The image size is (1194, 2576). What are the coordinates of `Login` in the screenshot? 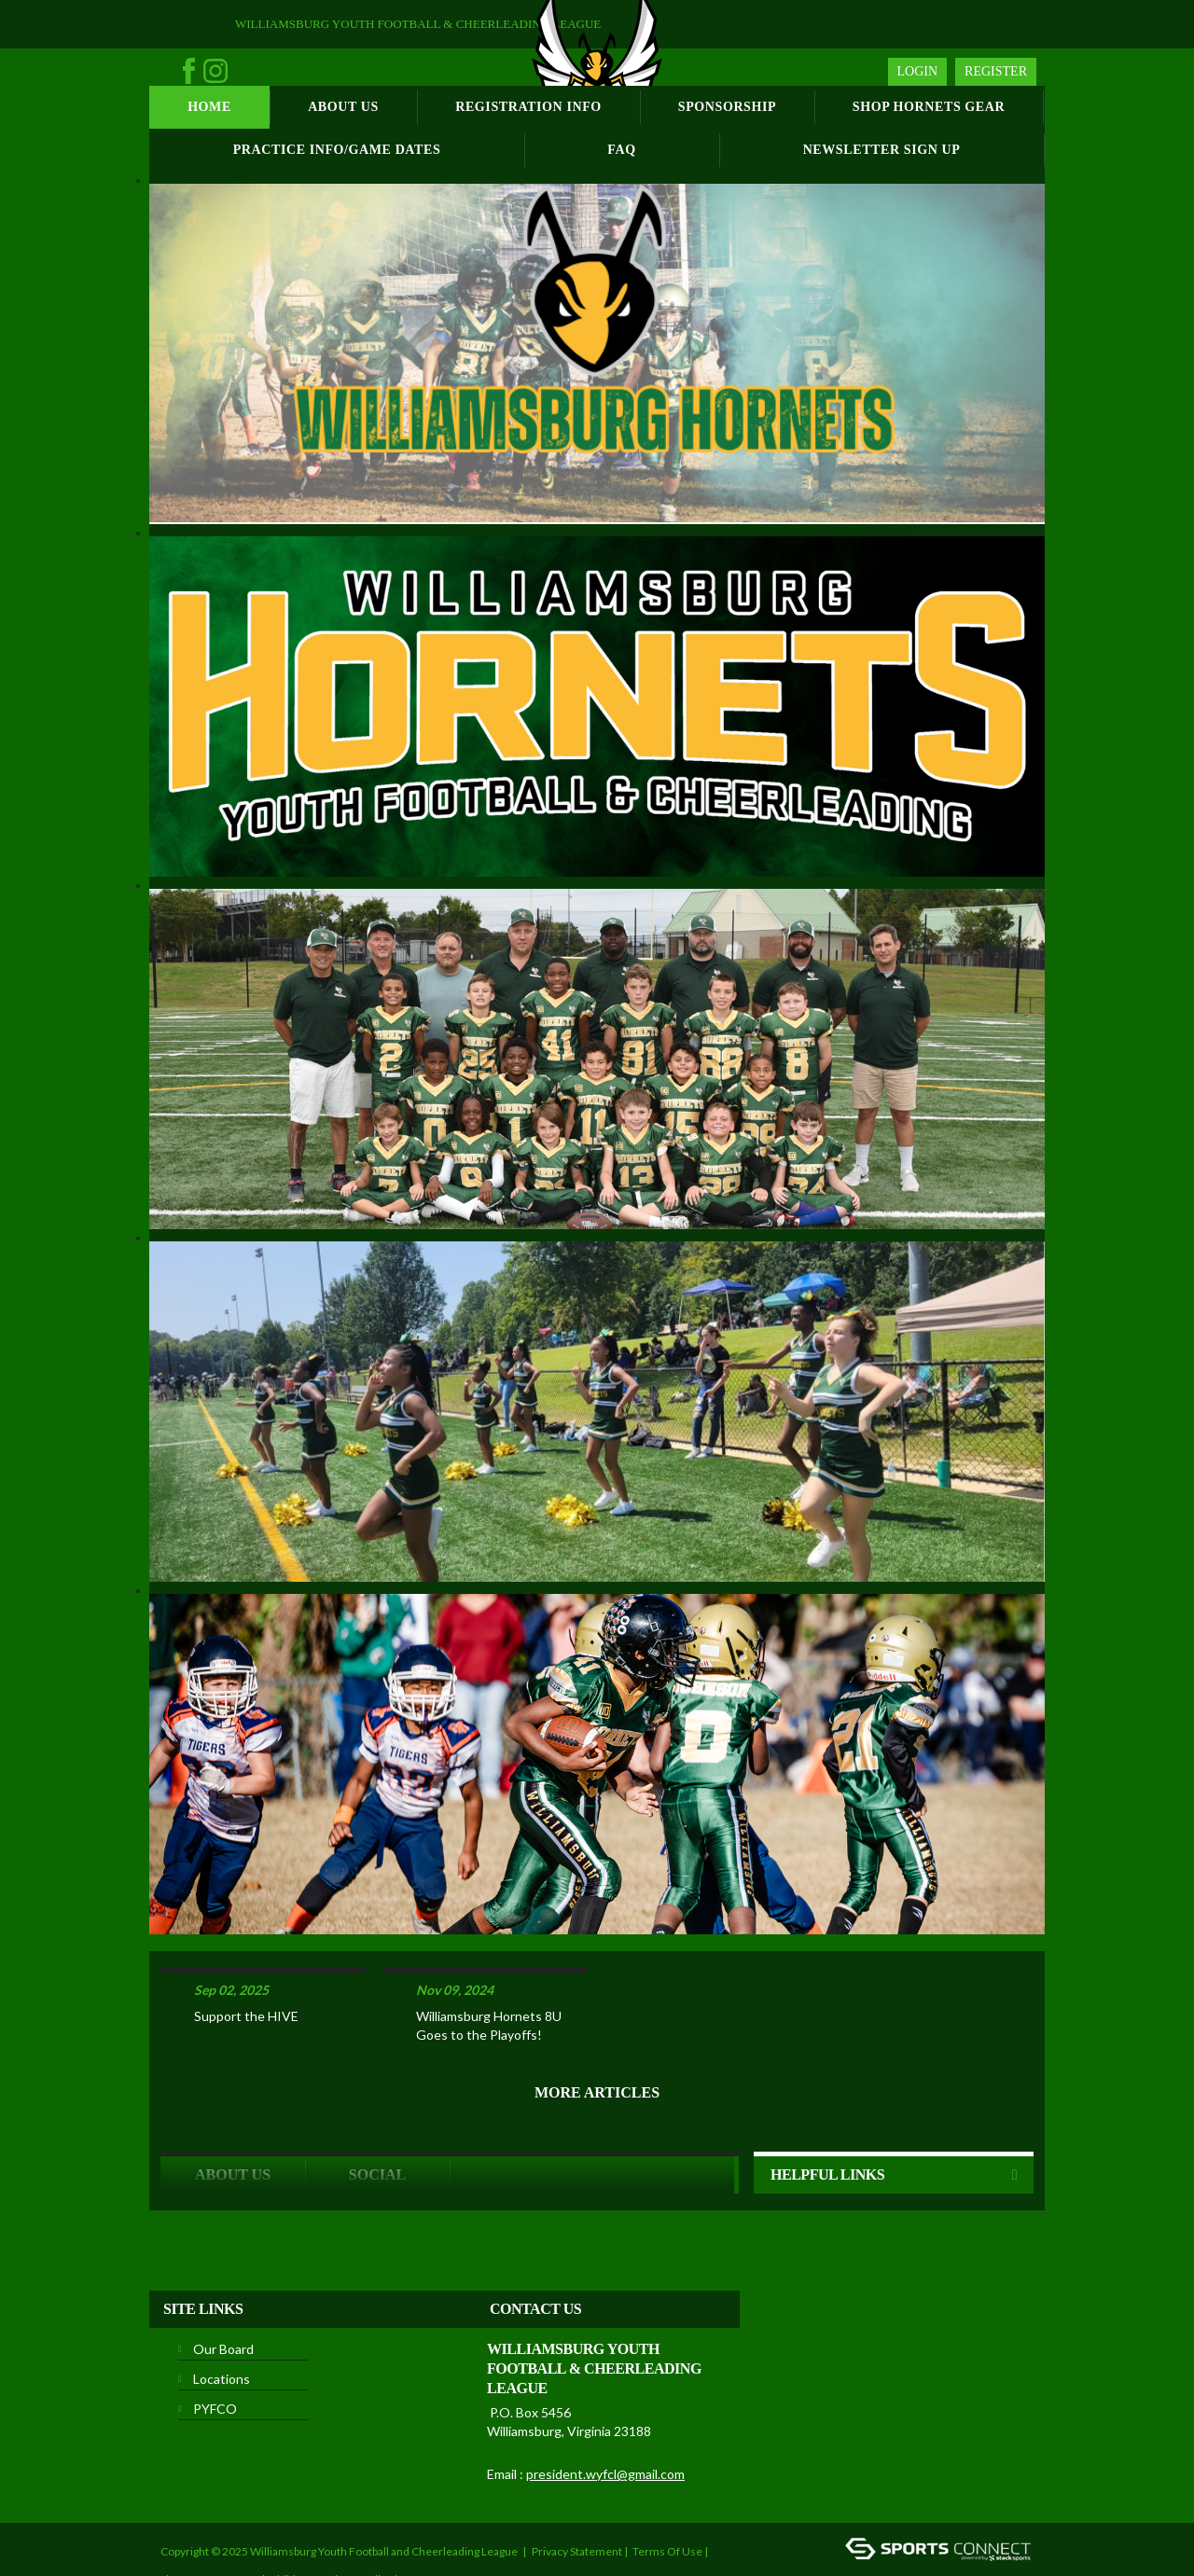 It's located at (917, 71).